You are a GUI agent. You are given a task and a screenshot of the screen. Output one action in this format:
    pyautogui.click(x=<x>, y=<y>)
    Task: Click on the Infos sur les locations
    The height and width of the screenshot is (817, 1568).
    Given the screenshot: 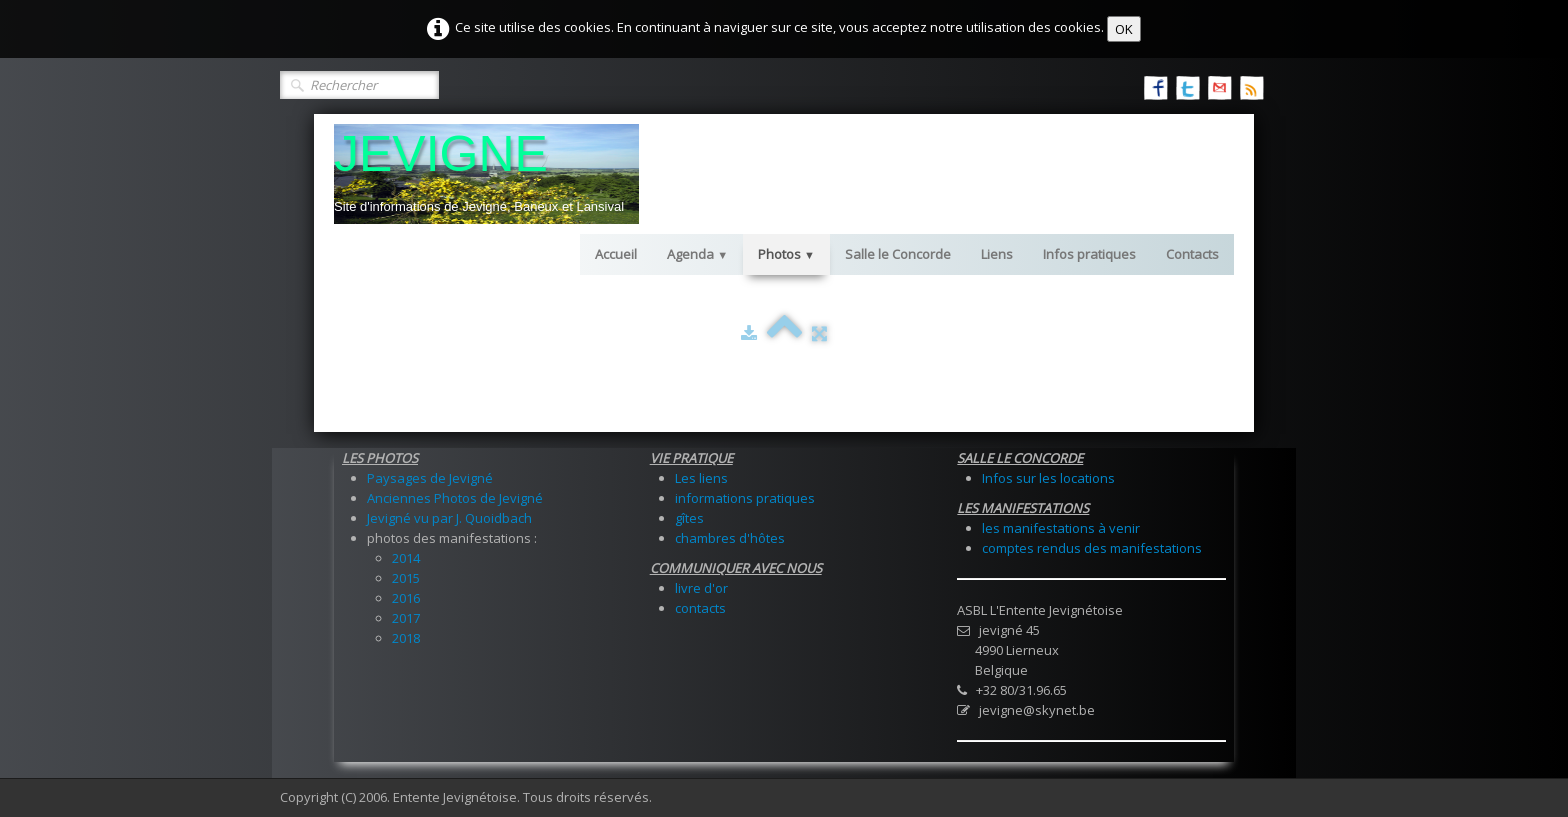 What is the action you would take?
    pyautogui.click(x=1048, y=478)
    